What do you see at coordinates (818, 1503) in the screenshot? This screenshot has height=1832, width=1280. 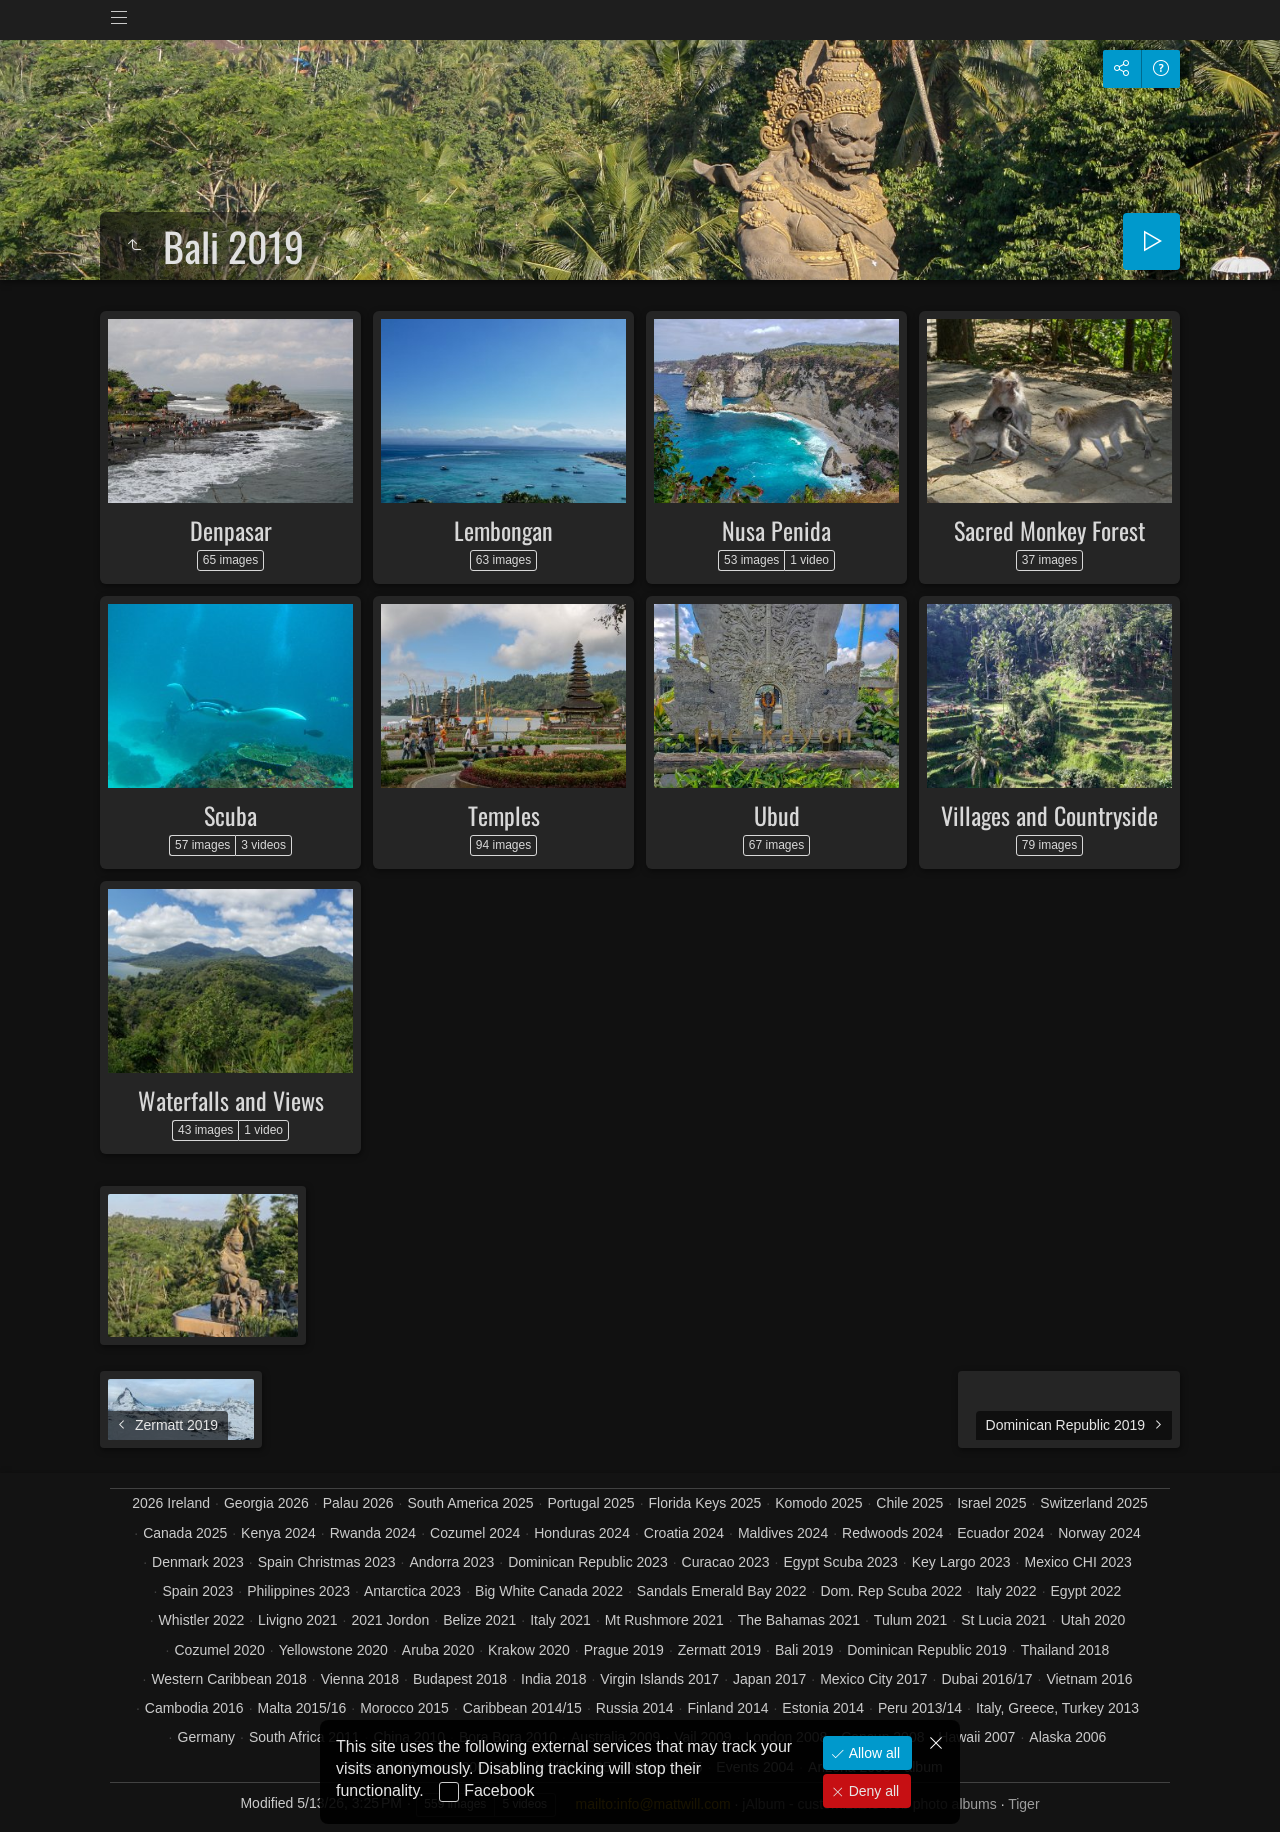 I see `Komodo 2025` at bounding box center [818, 1503].